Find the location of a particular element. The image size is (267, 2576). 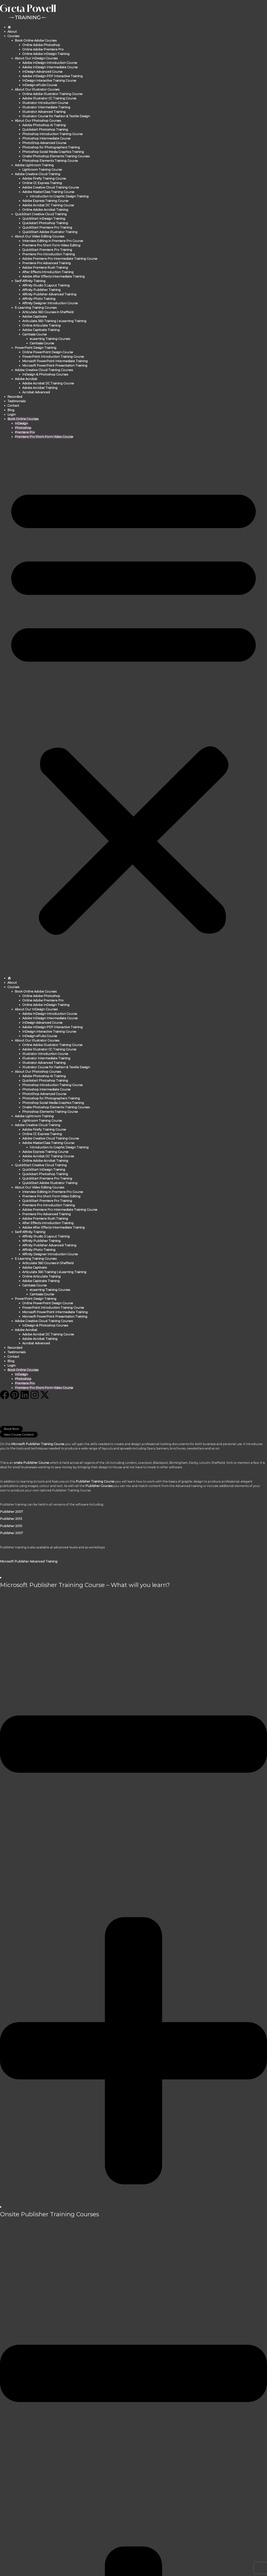

Articulate 360 Courses in Sheffield is located at coordinates (48, 312).